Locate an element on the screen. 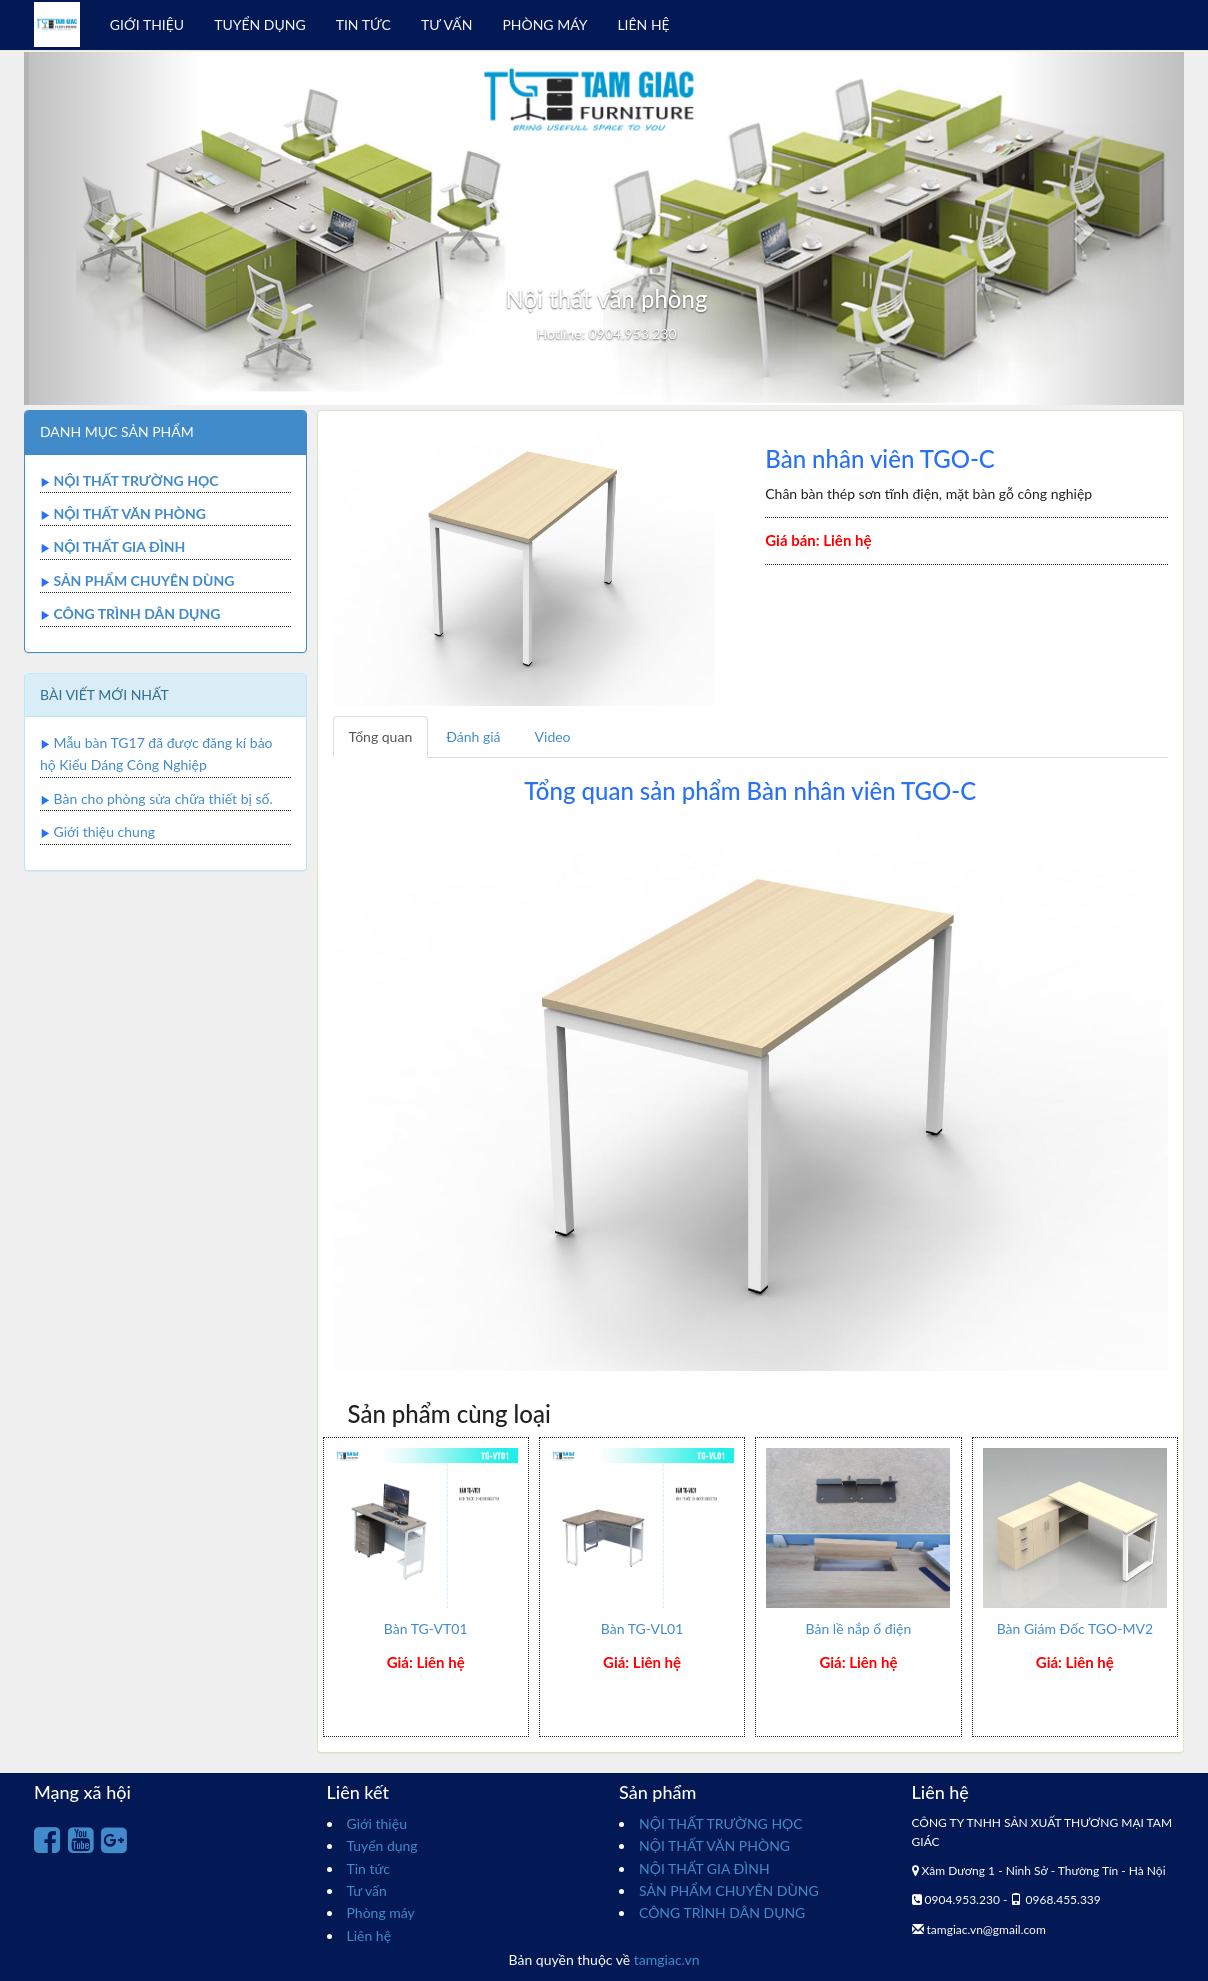  Giới thiệu chung is located at coordinates (104, 831).